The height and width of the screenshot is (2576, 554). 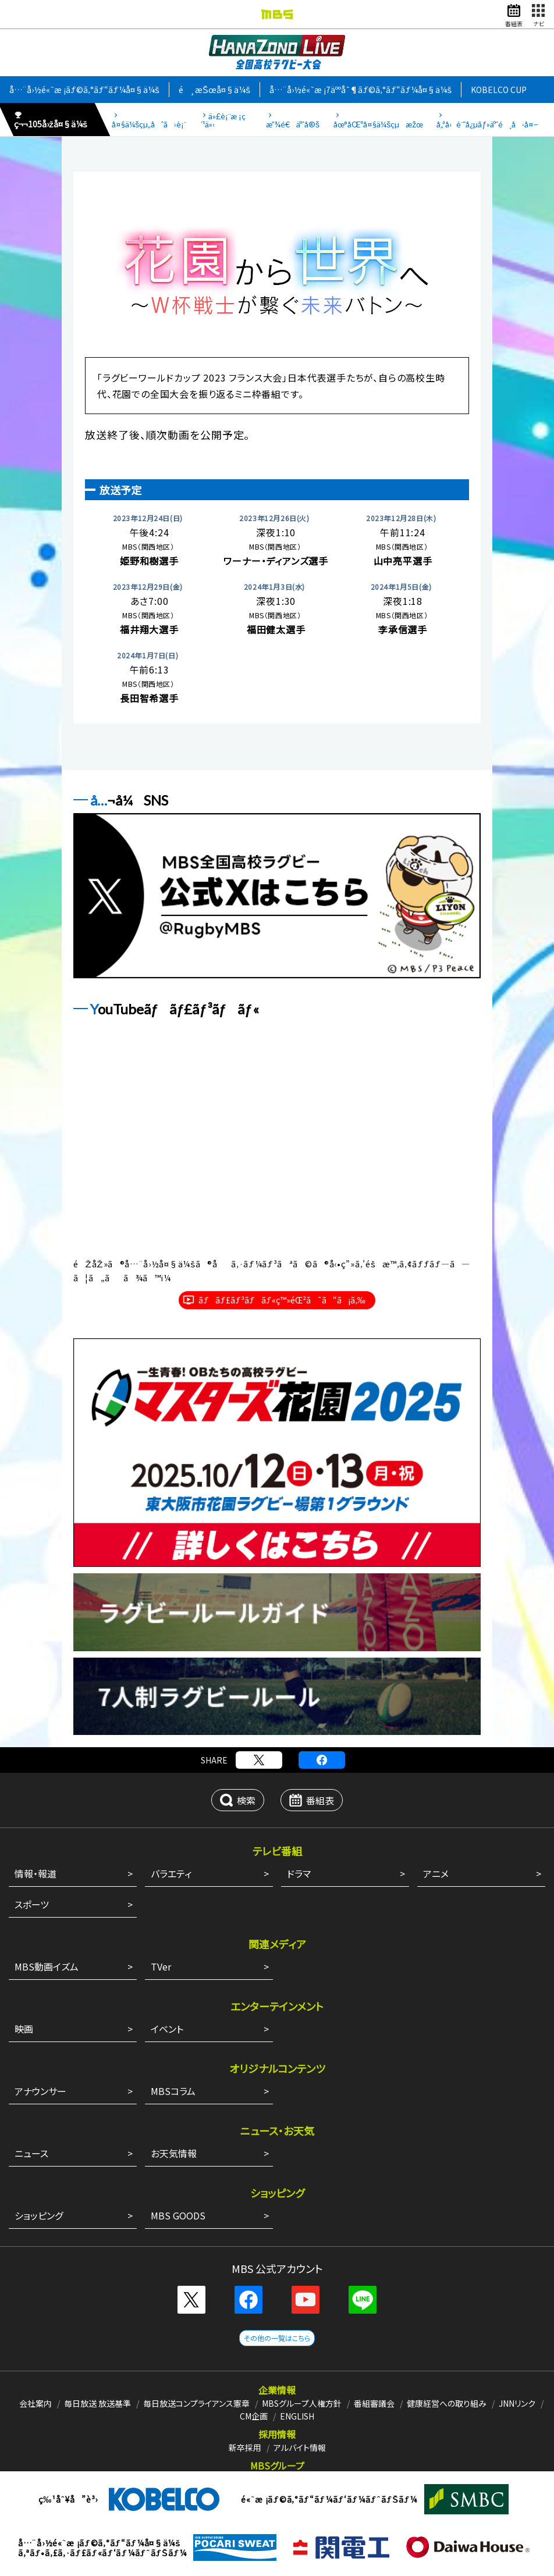 I want to click on æ”¾é€äºˆå®š, so click(x=292, y=124).